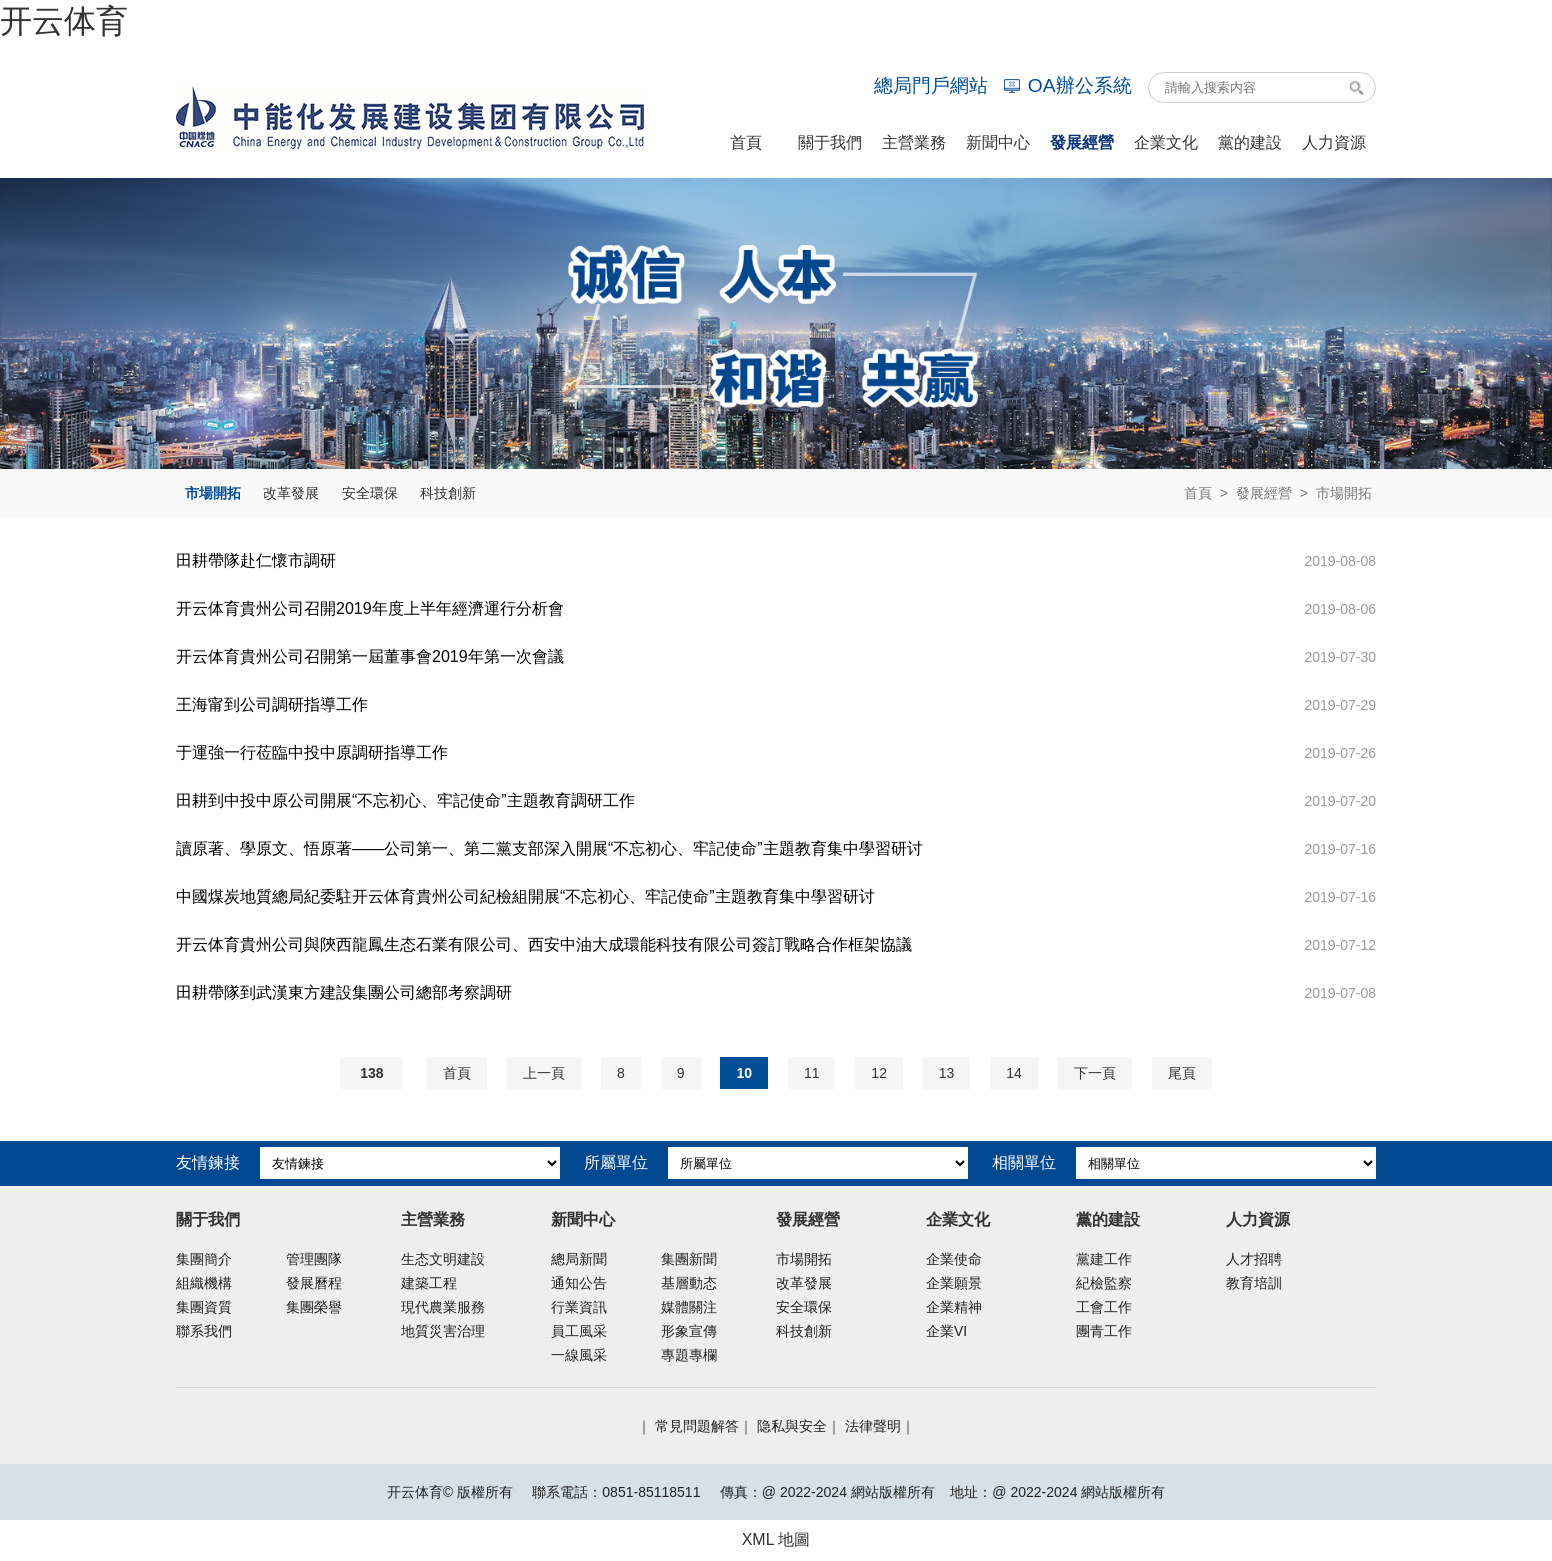 The width and height of the screenshot is (1552, 1561). Describe the element at coordinates (1264, 493) in the screenshot. I see `發展經營` at that location.